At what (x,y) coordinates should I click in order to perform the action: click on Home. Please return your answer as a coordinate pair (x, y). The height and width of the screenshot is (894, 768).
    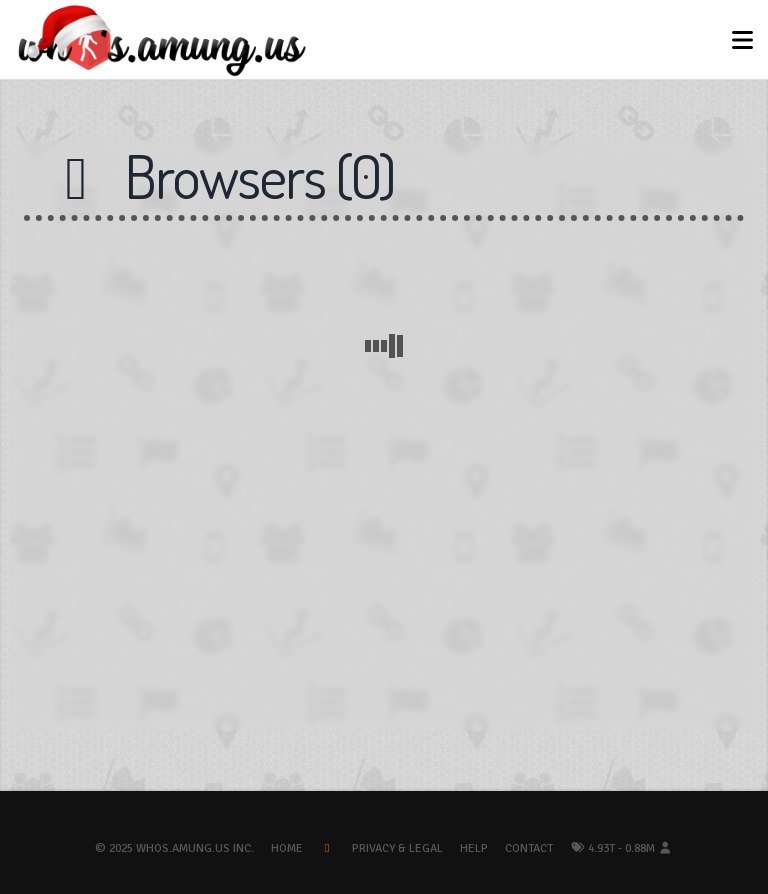
    Looking at the image, I should click on (287, 848).